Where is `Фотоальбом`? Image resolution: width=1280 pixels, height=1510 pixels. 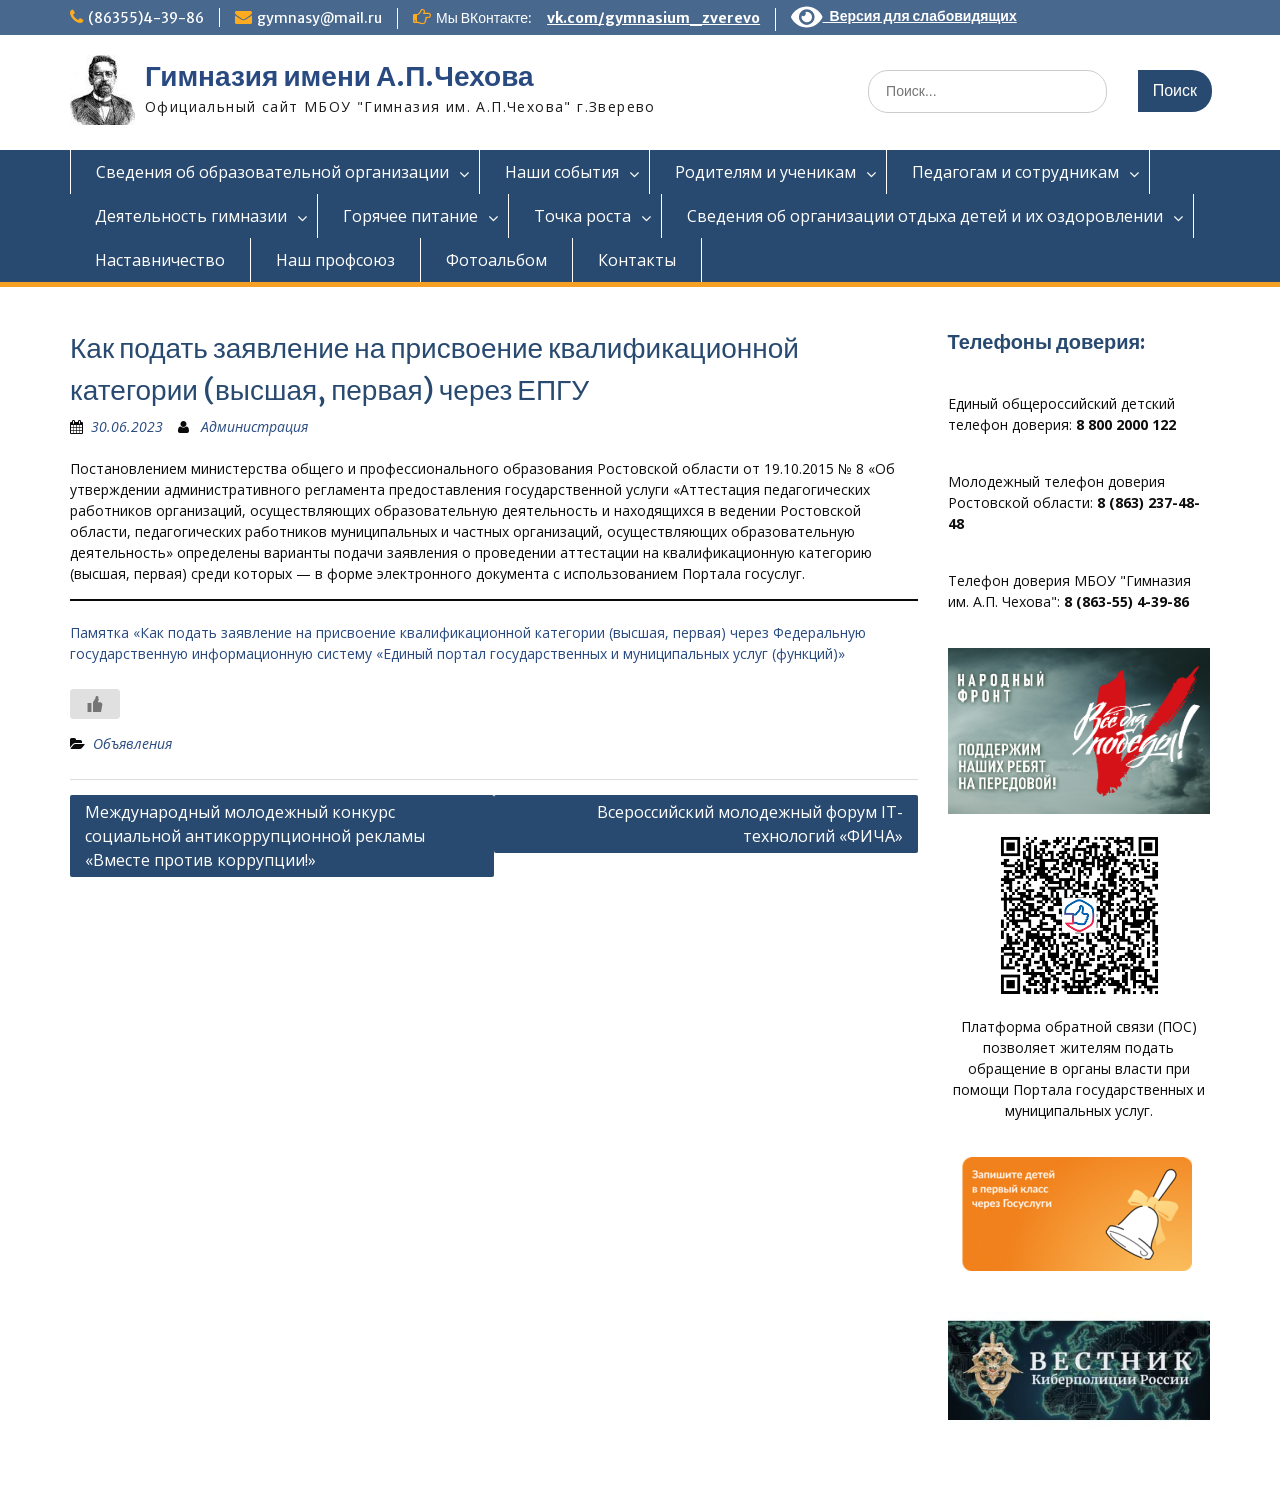 Фотоальбом is located at coordinates (496, 260).